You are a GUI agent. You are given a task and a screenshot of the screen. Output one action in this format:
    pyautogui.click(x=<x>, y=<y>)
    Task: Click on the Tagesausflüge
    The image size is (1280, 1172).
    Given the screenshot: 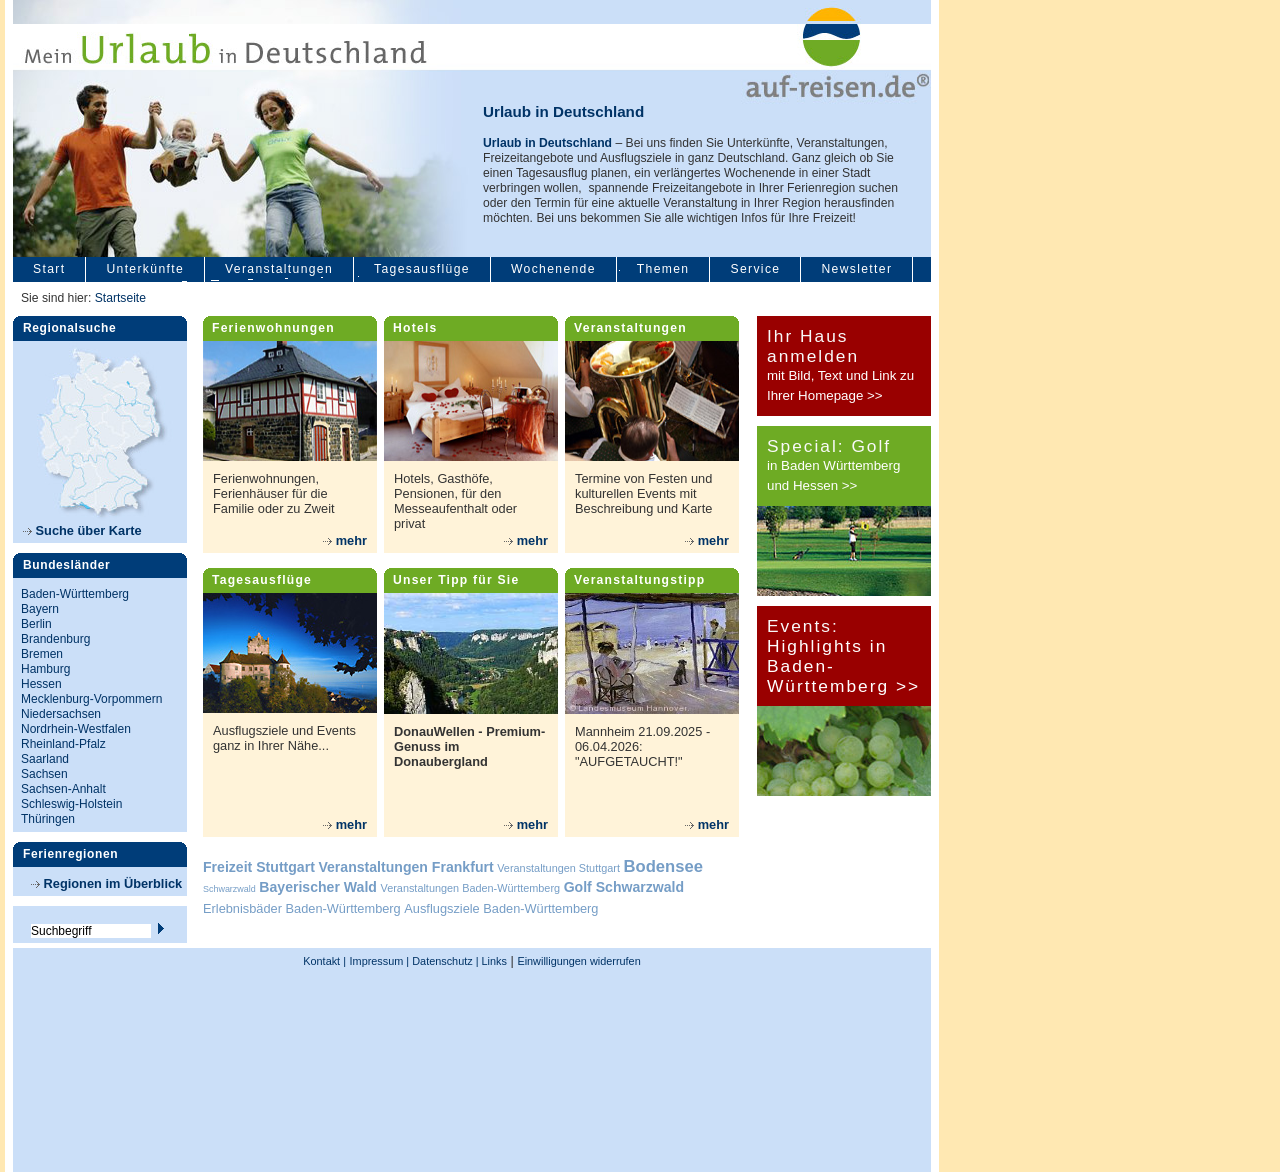 What is the action you would take?
    pyautogui.click(x=422, y=269)
    